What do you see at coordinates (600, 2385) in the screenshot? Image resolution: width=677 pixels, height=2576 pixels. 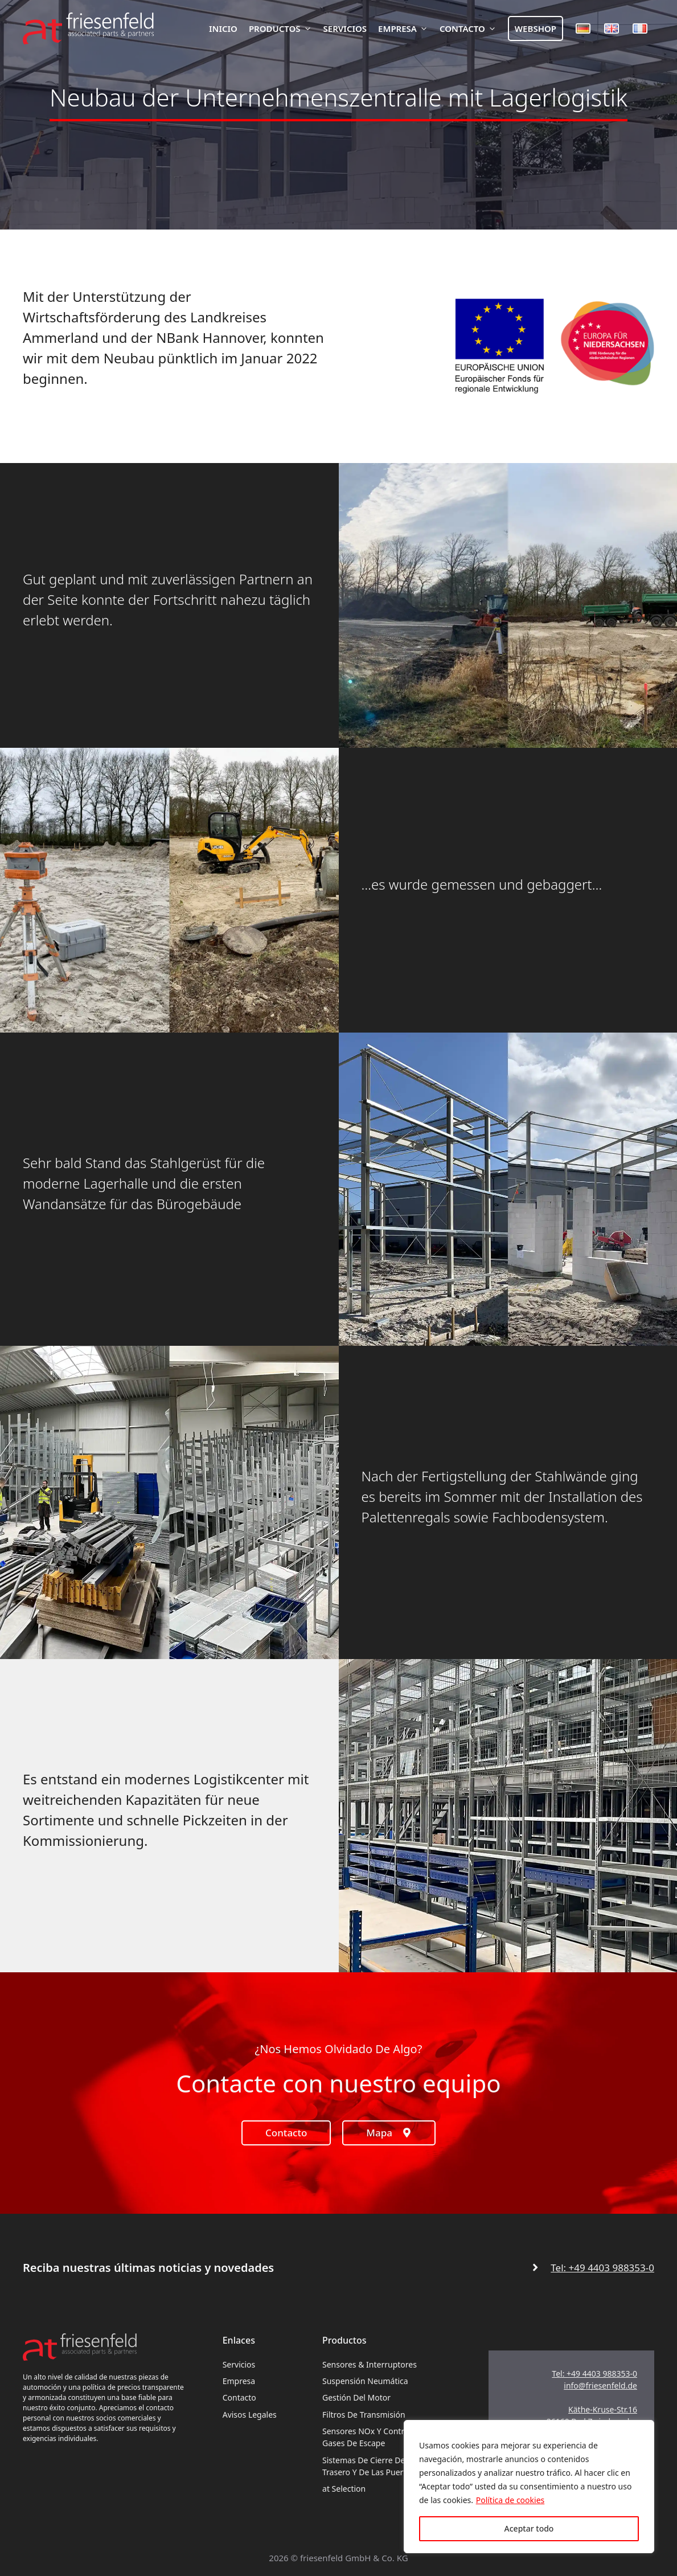 I see `info@friesenfeld.de` at bounding box center [600, 2385].